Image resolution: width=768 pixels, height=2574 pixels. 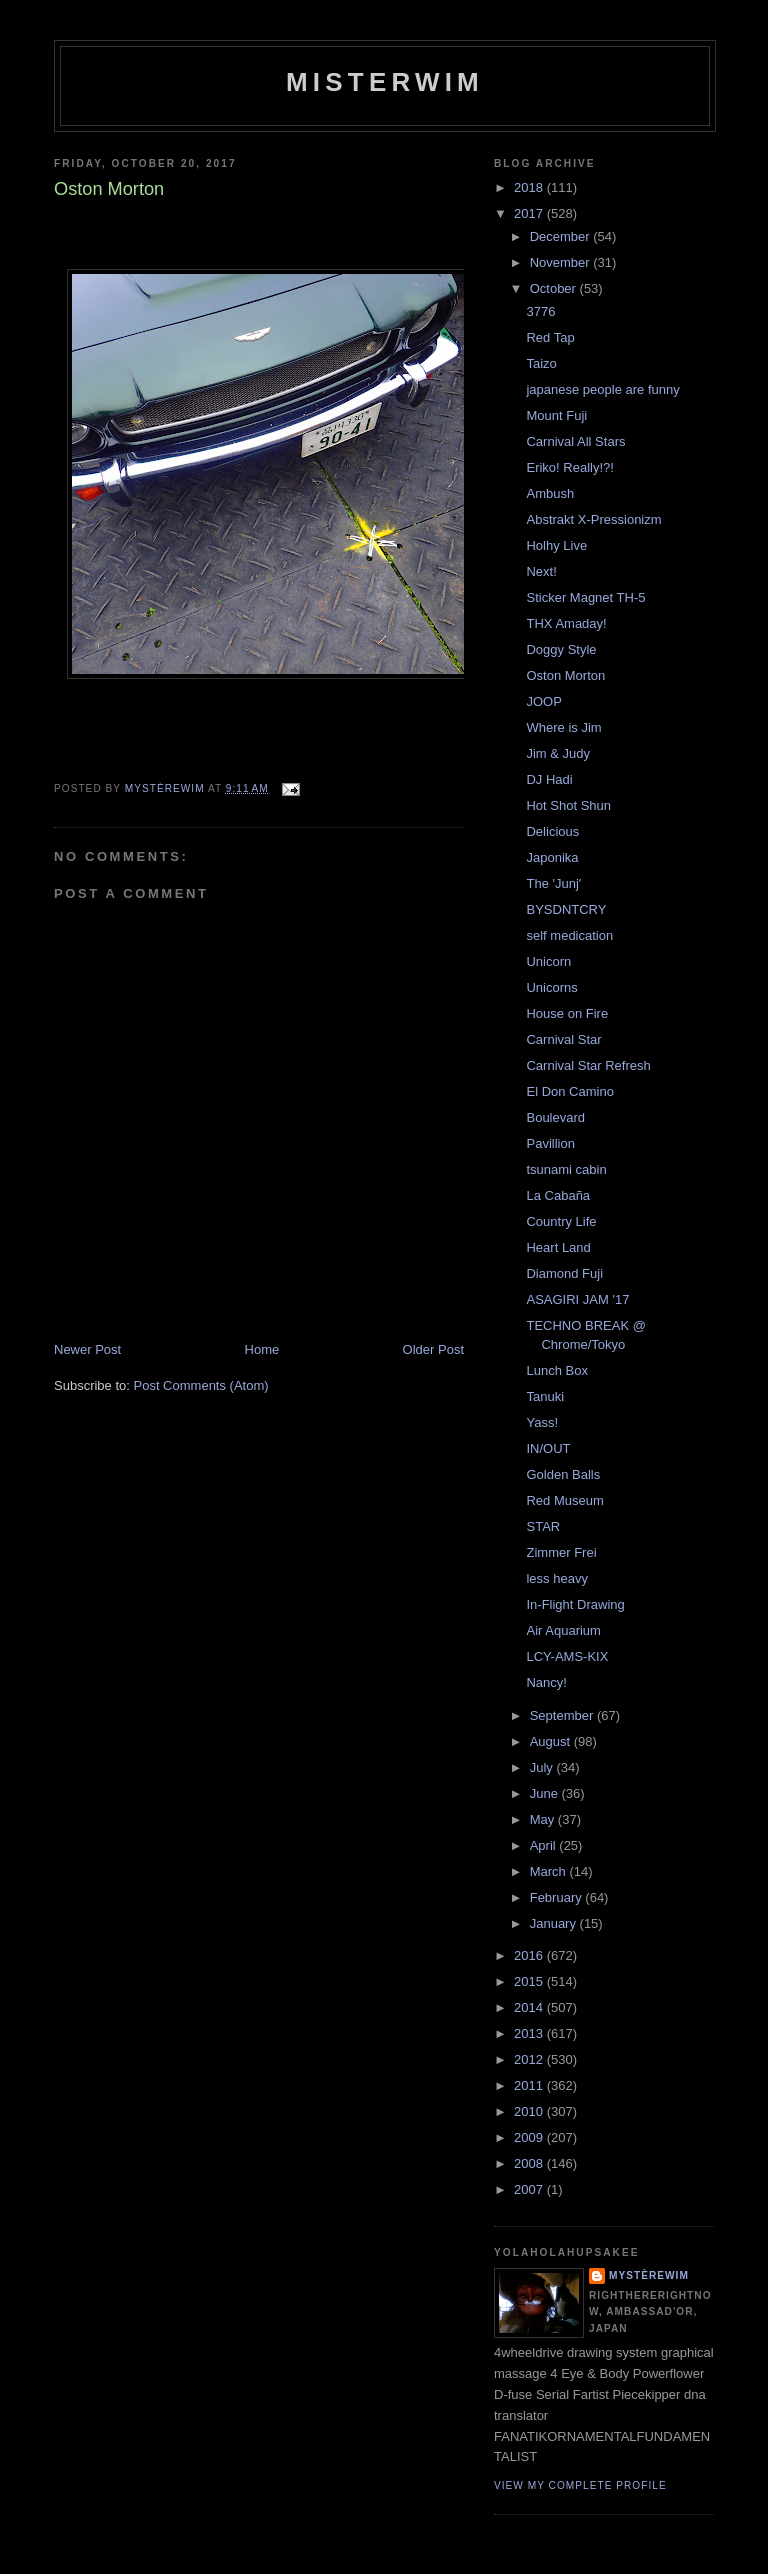 I want to click on Country Life, so click(x=561, y=1221).